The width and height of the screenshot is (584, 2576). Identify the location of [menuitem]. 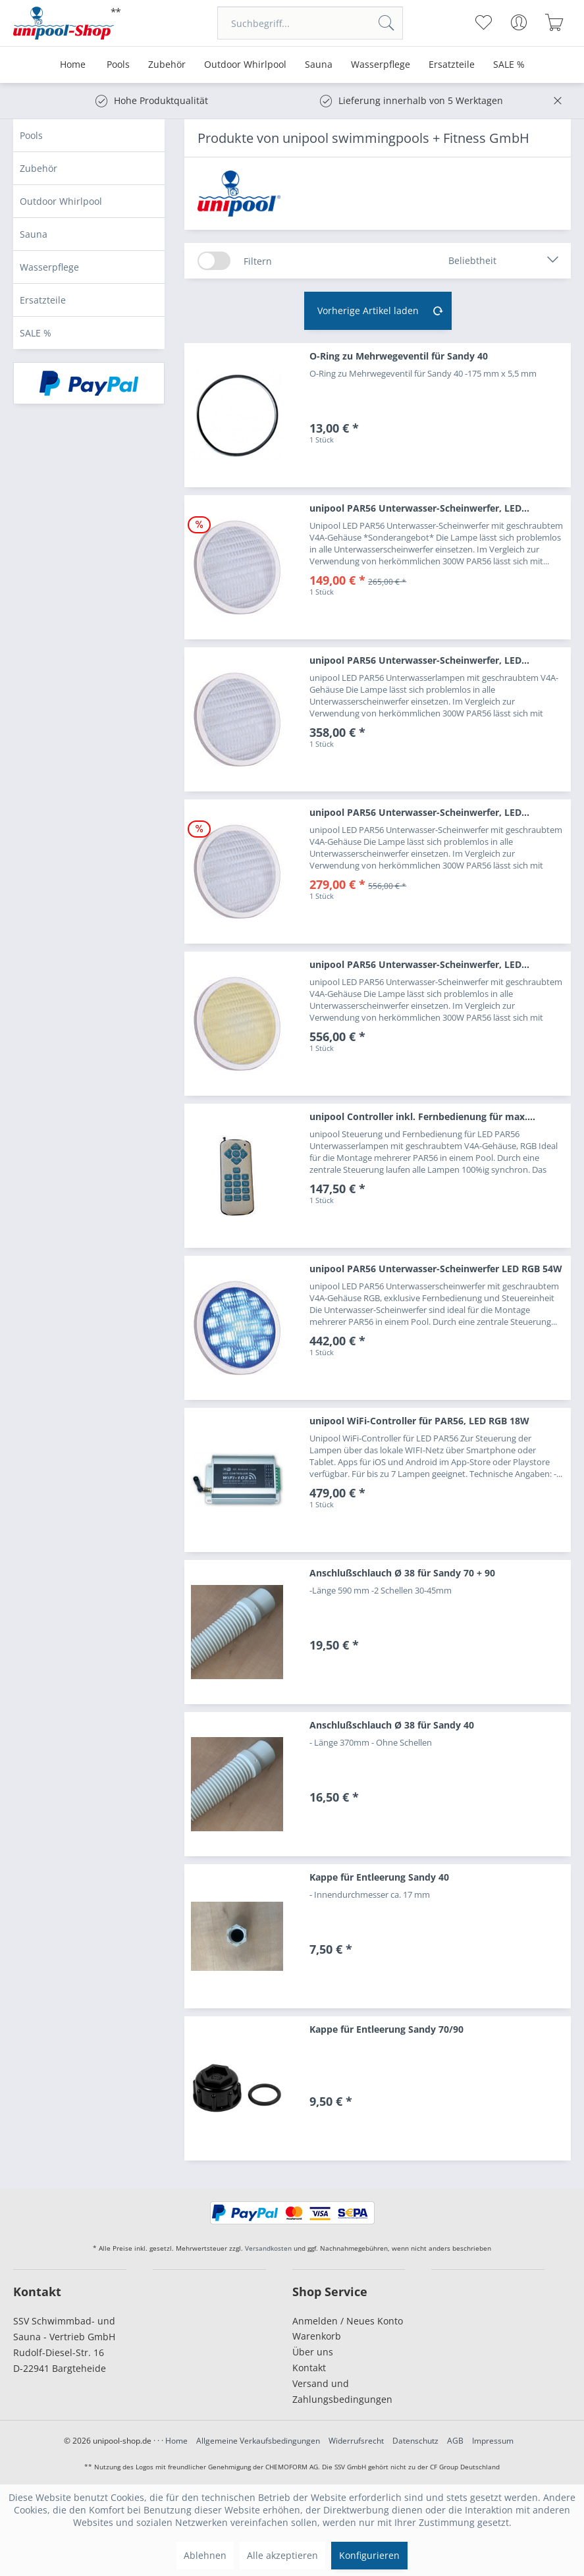
(310, 23).